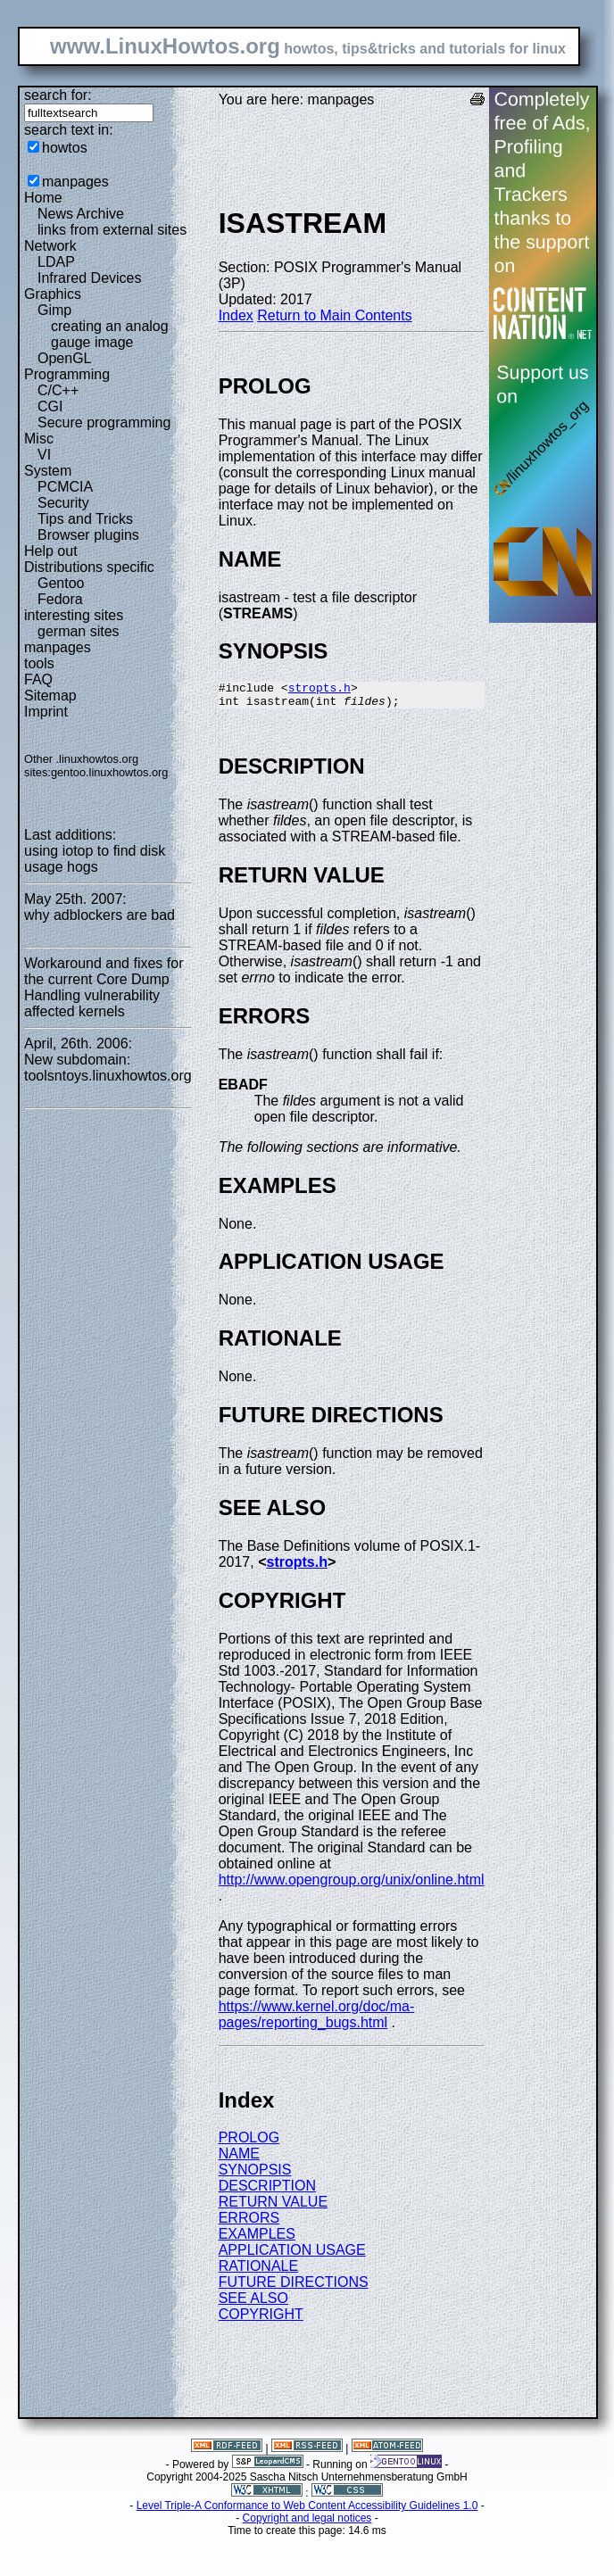 Image resolution: width=614 pixels, height=2576 pixels. What do you see at coordinates (64, 358) in the screenshot?
I see `OpenGL` at bounding box center [64, 358].